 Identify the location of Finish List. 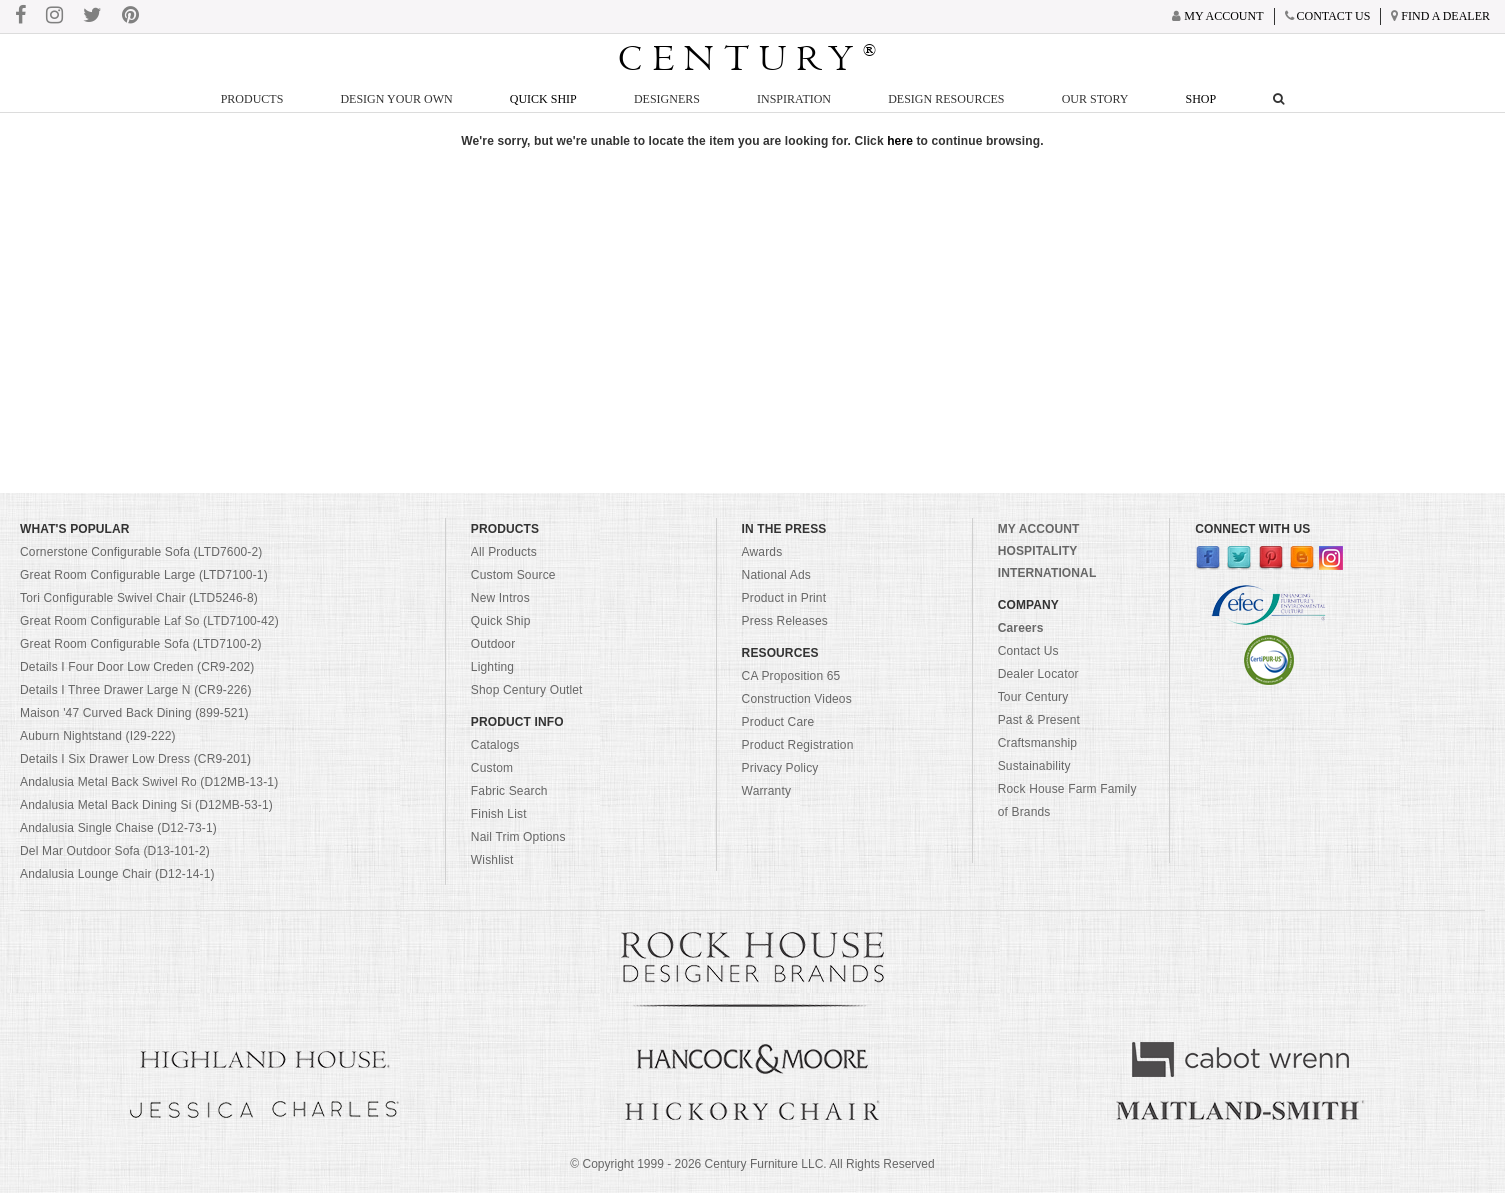
(499, 814).